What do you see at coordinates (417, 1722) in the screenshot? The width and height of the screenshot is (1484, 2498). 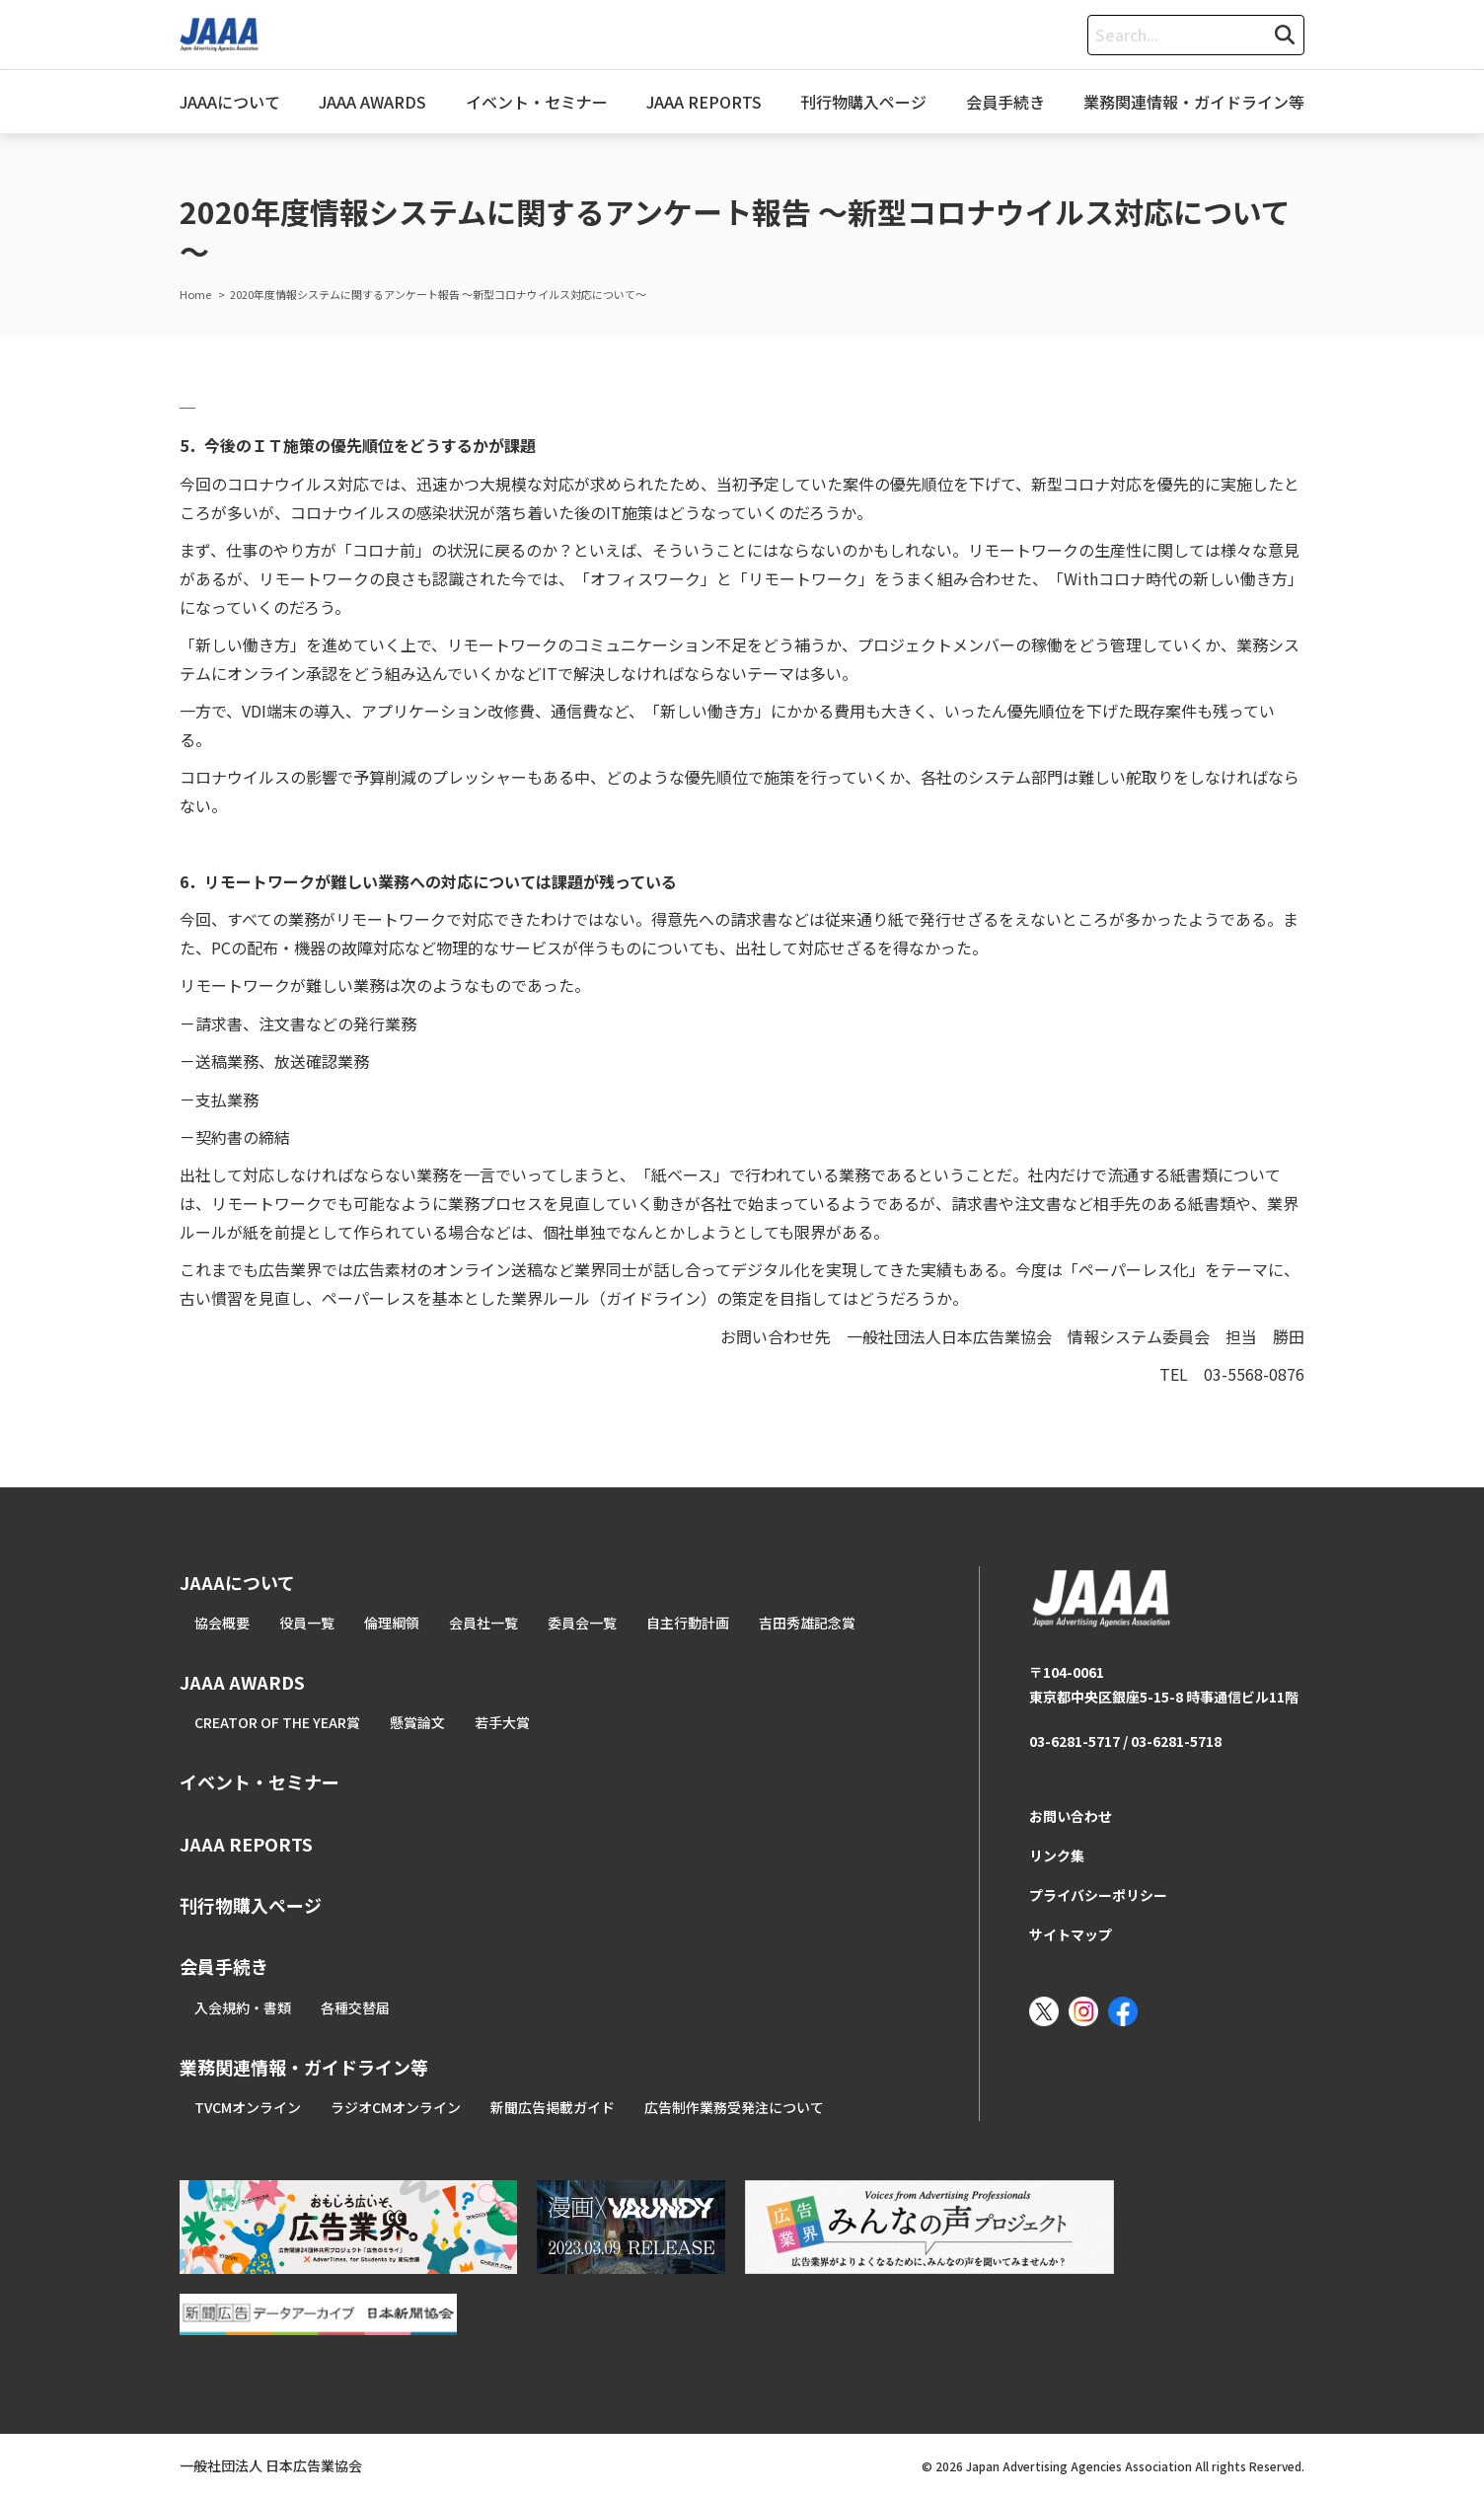 I see `懸賞論文` at bounding box center [417, 1722].